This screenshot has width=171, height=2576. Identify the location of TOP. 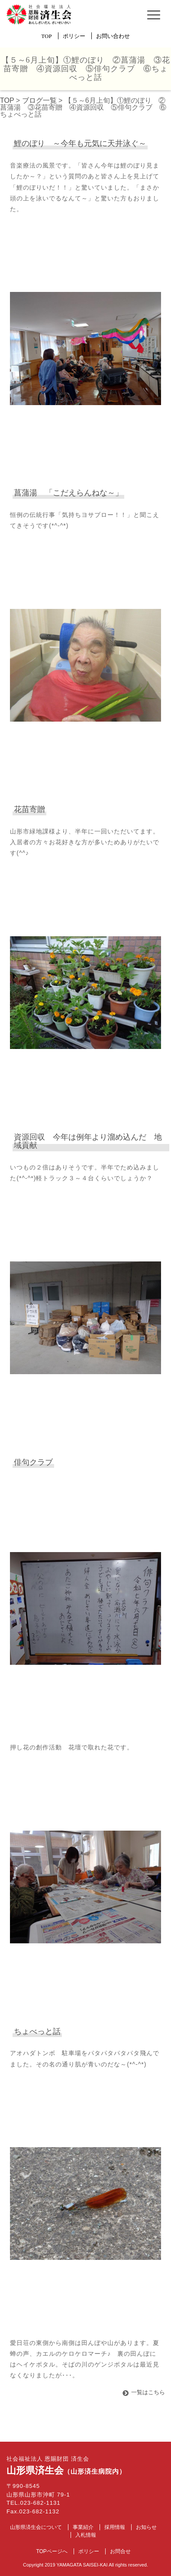
(46, 36).